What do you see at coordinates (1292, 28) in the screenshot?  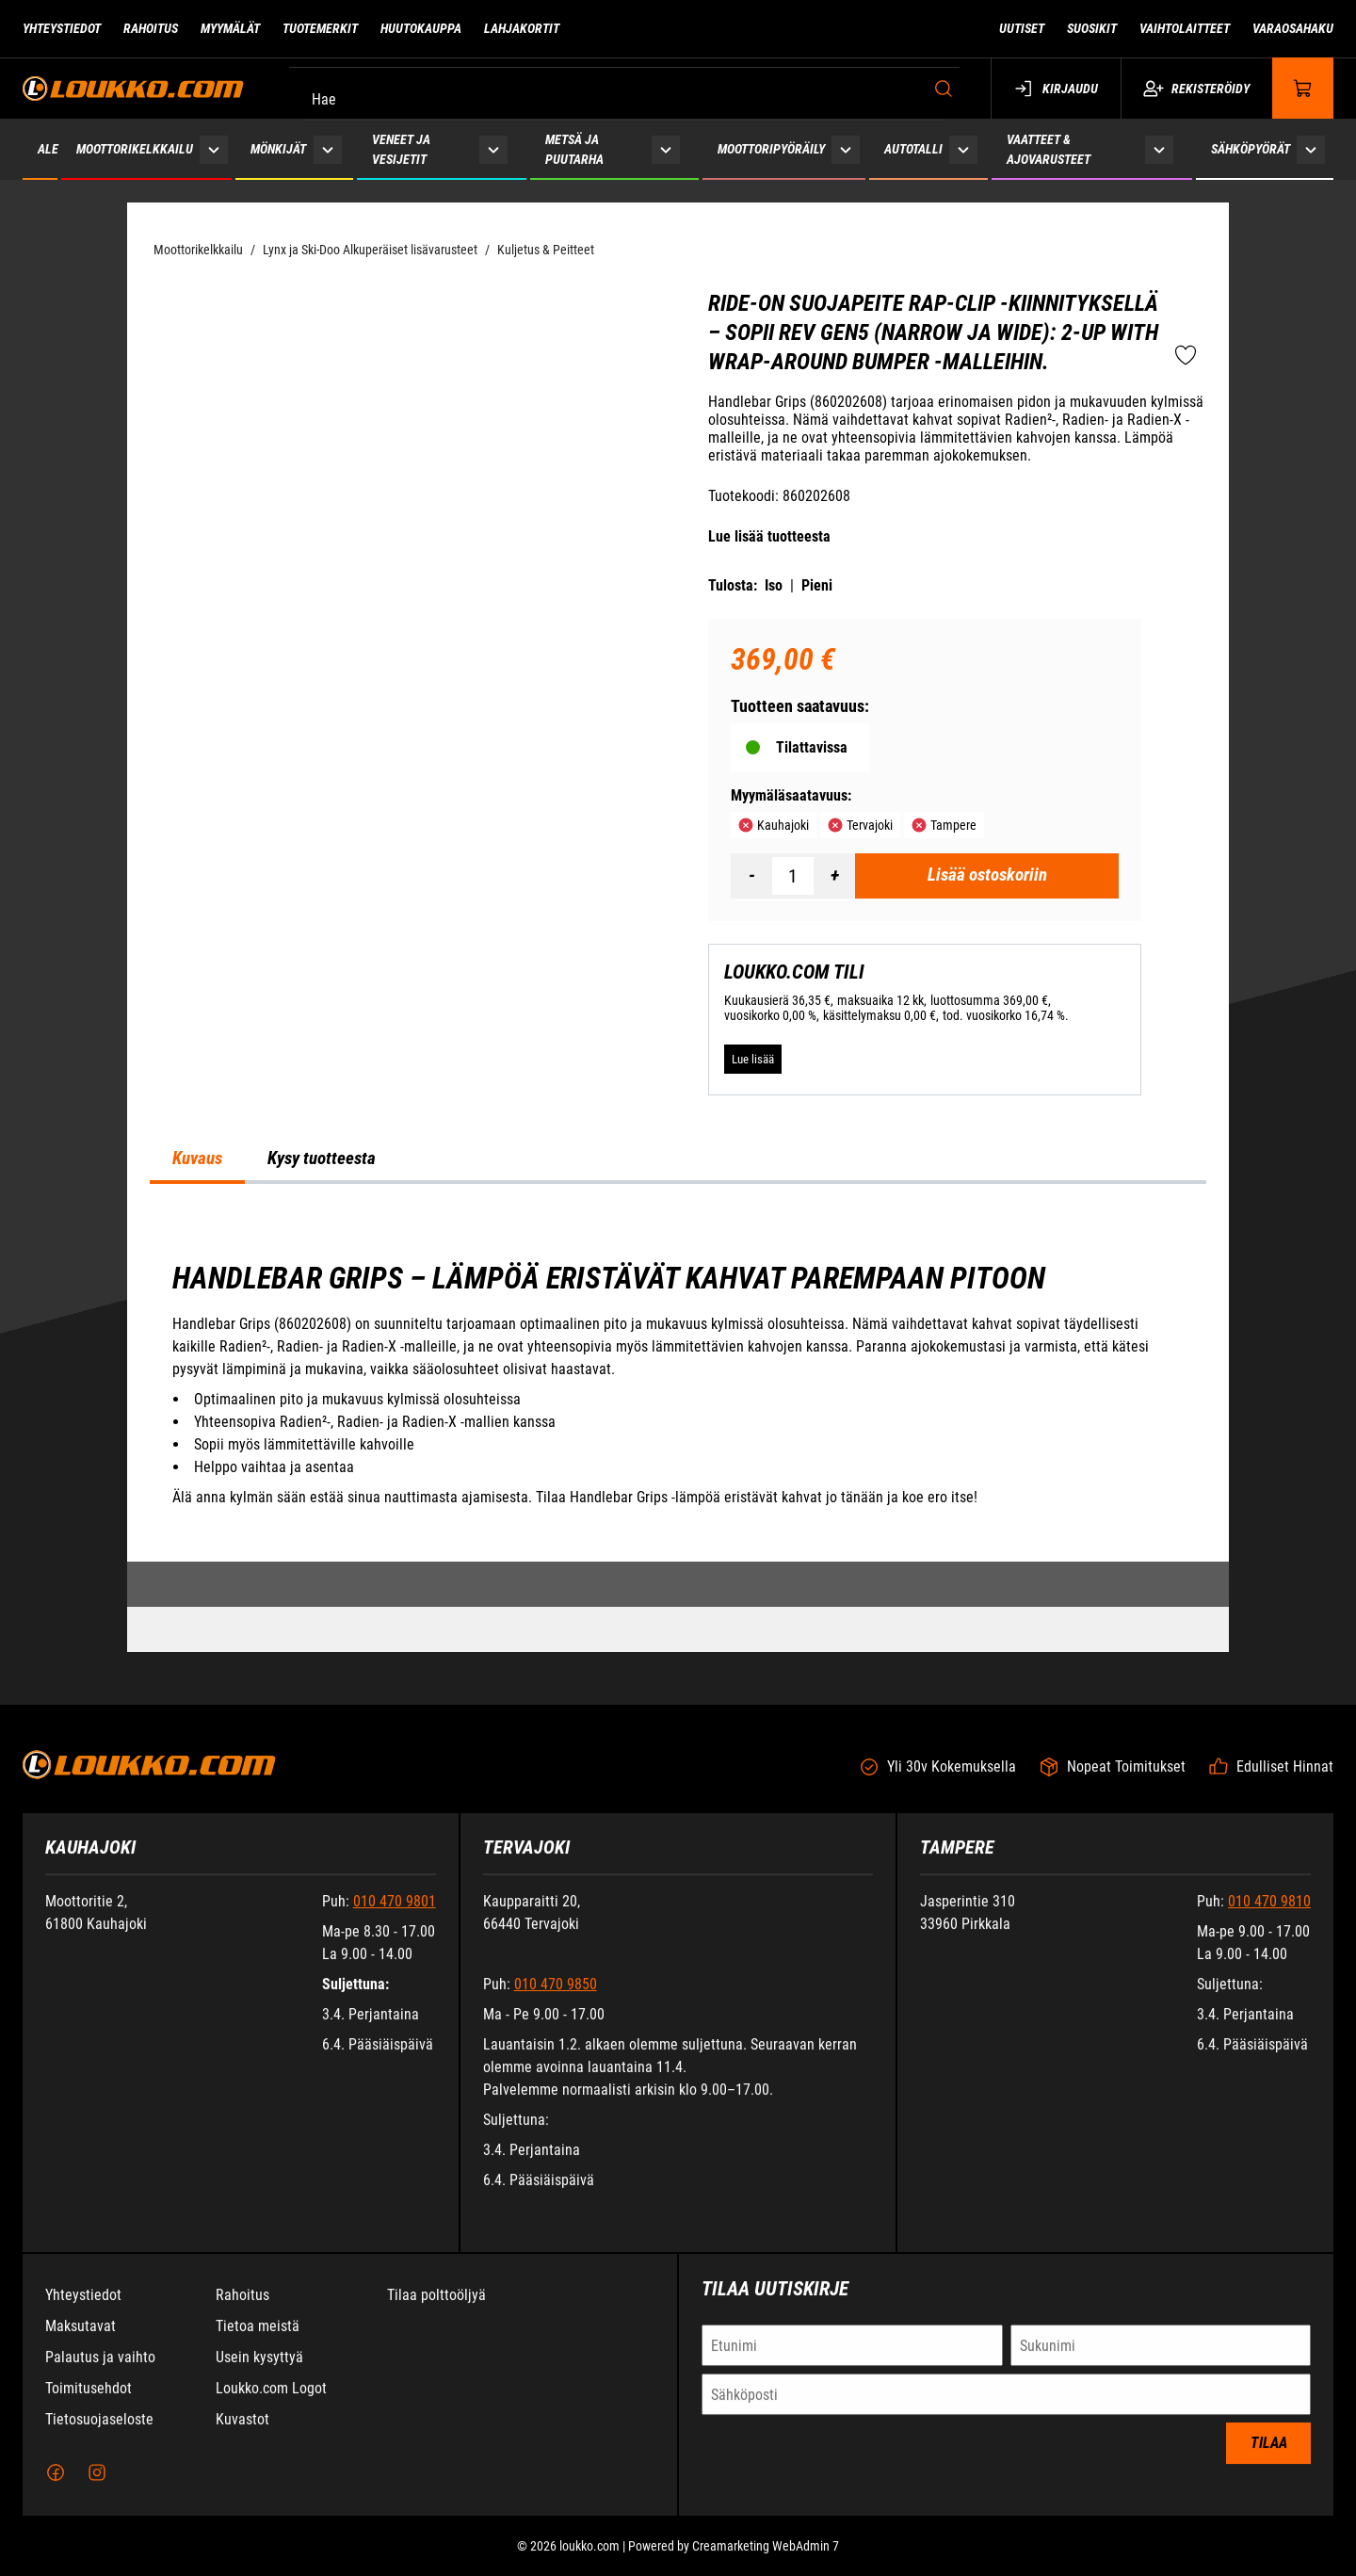 I see `Varaosahaku [Siirry sivulle Varaosahaku]` at bounding box center [1292, 28].